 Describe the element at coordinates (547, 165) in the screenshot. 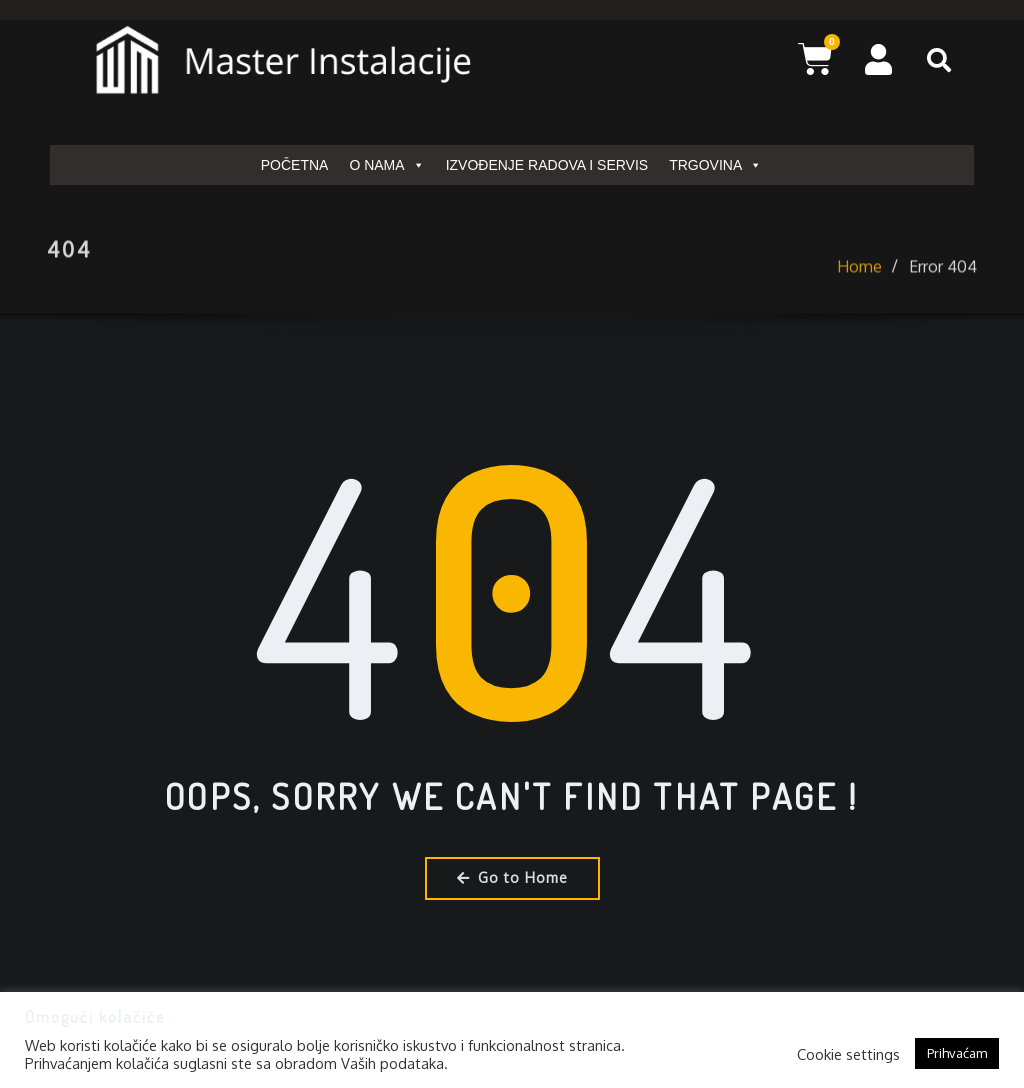

I see `IZVOĐENJE RADOVA I SERVIS` at that location.